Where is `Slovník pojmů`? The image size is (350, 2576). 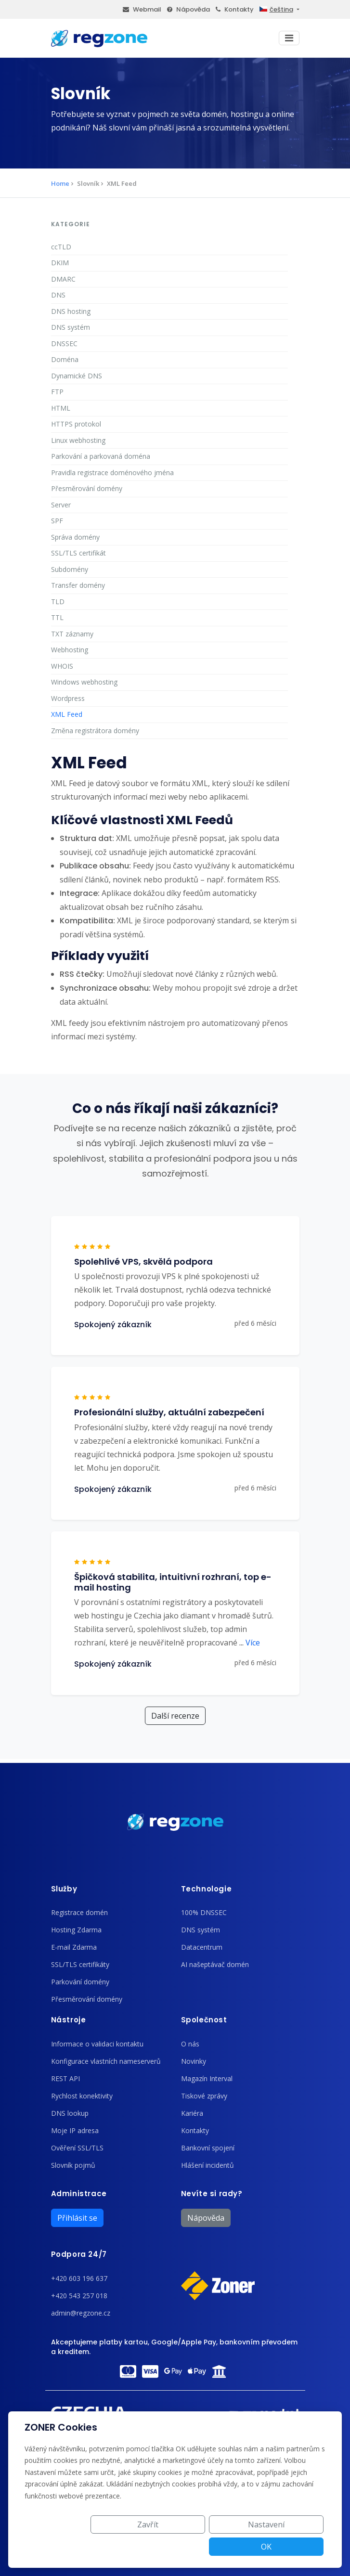
Slovník pojmů is located at coordinates (73, 2165).